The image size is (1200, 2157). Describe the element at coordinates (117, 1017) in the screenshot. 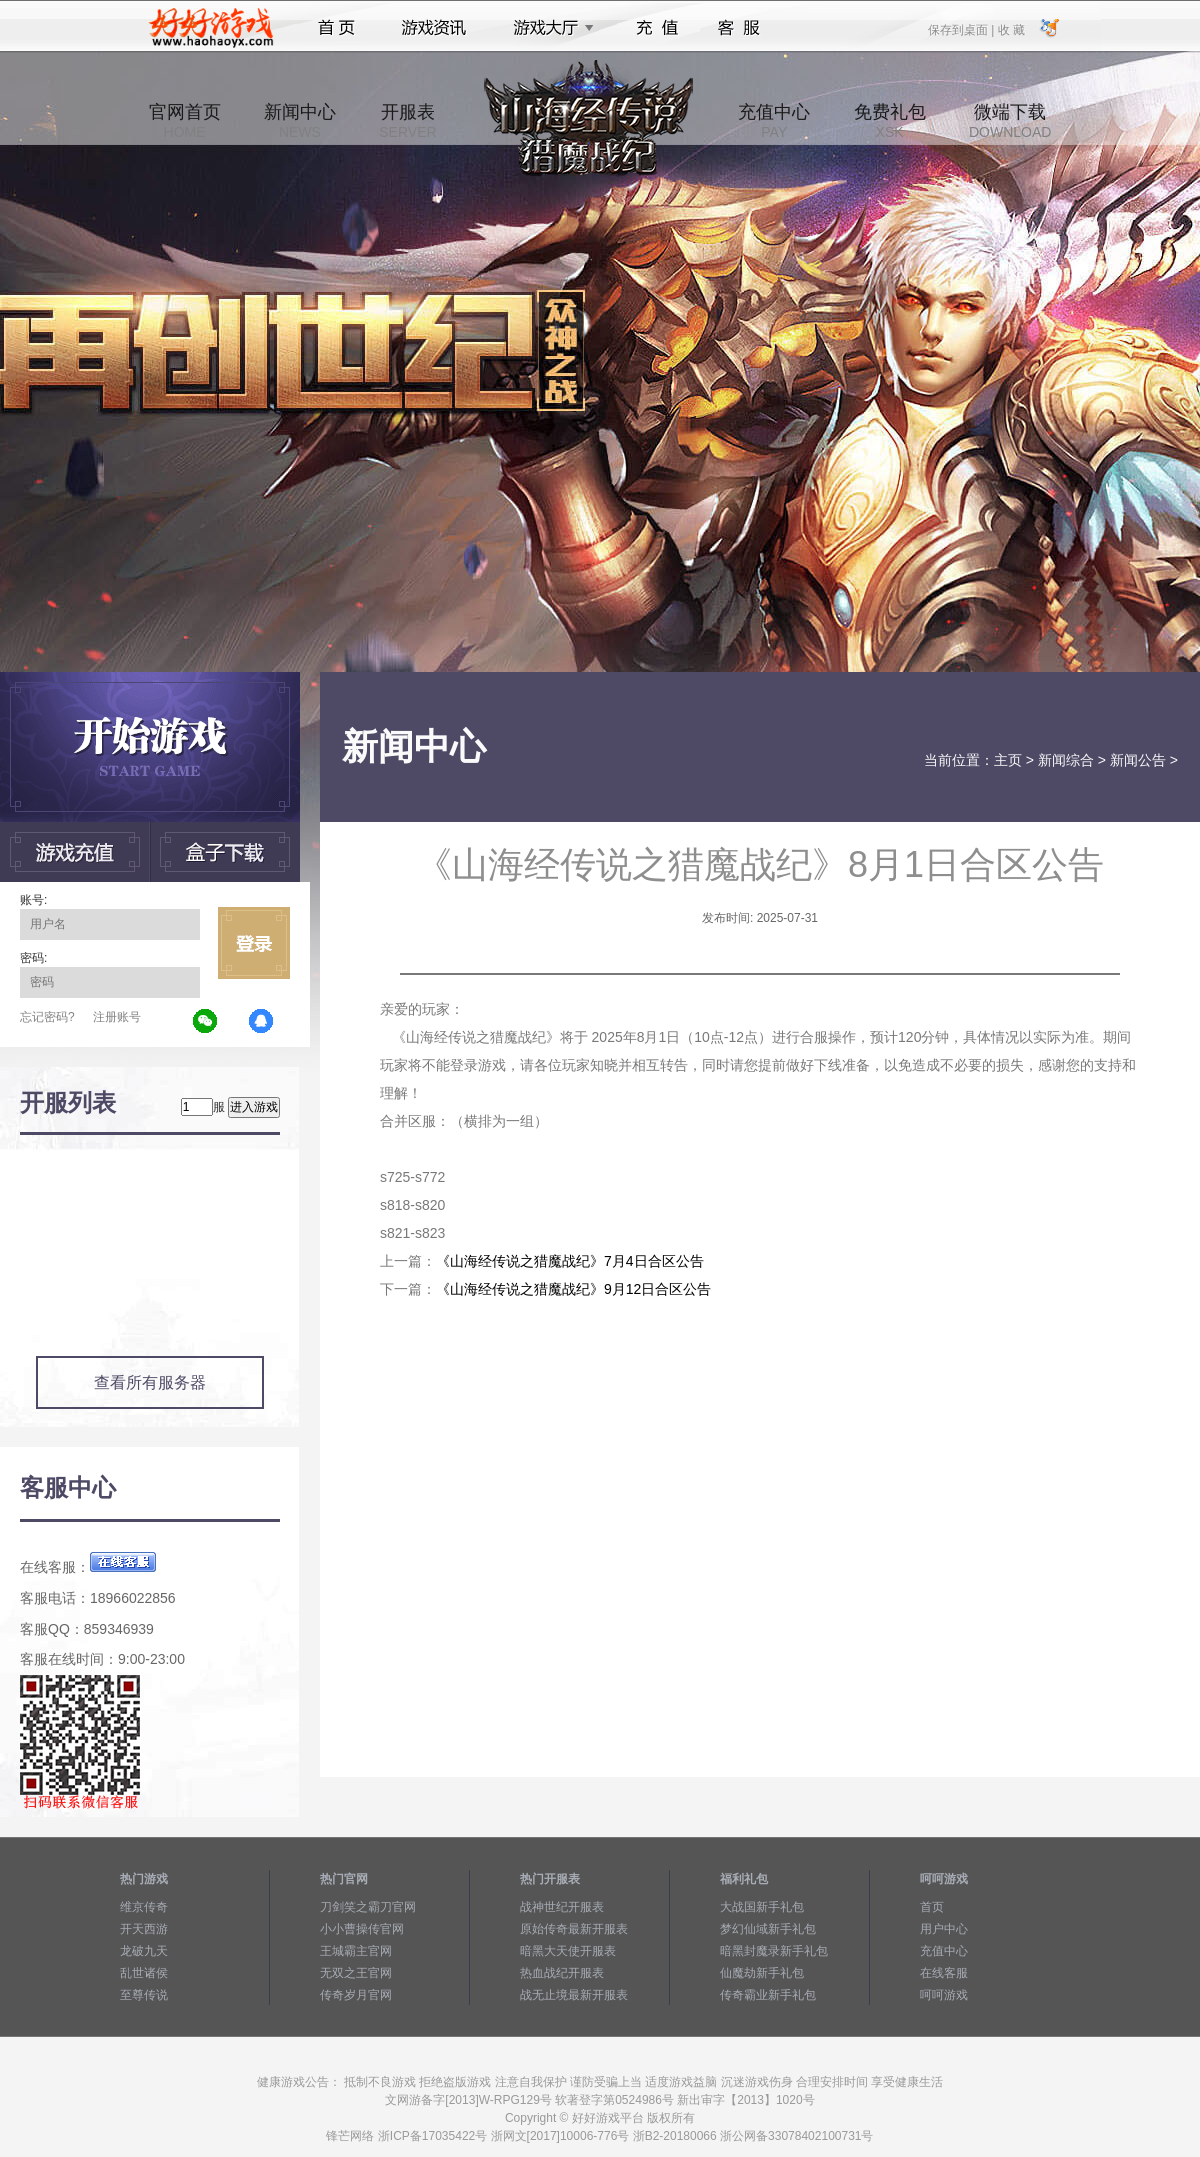

I see `注册账号` at that location.